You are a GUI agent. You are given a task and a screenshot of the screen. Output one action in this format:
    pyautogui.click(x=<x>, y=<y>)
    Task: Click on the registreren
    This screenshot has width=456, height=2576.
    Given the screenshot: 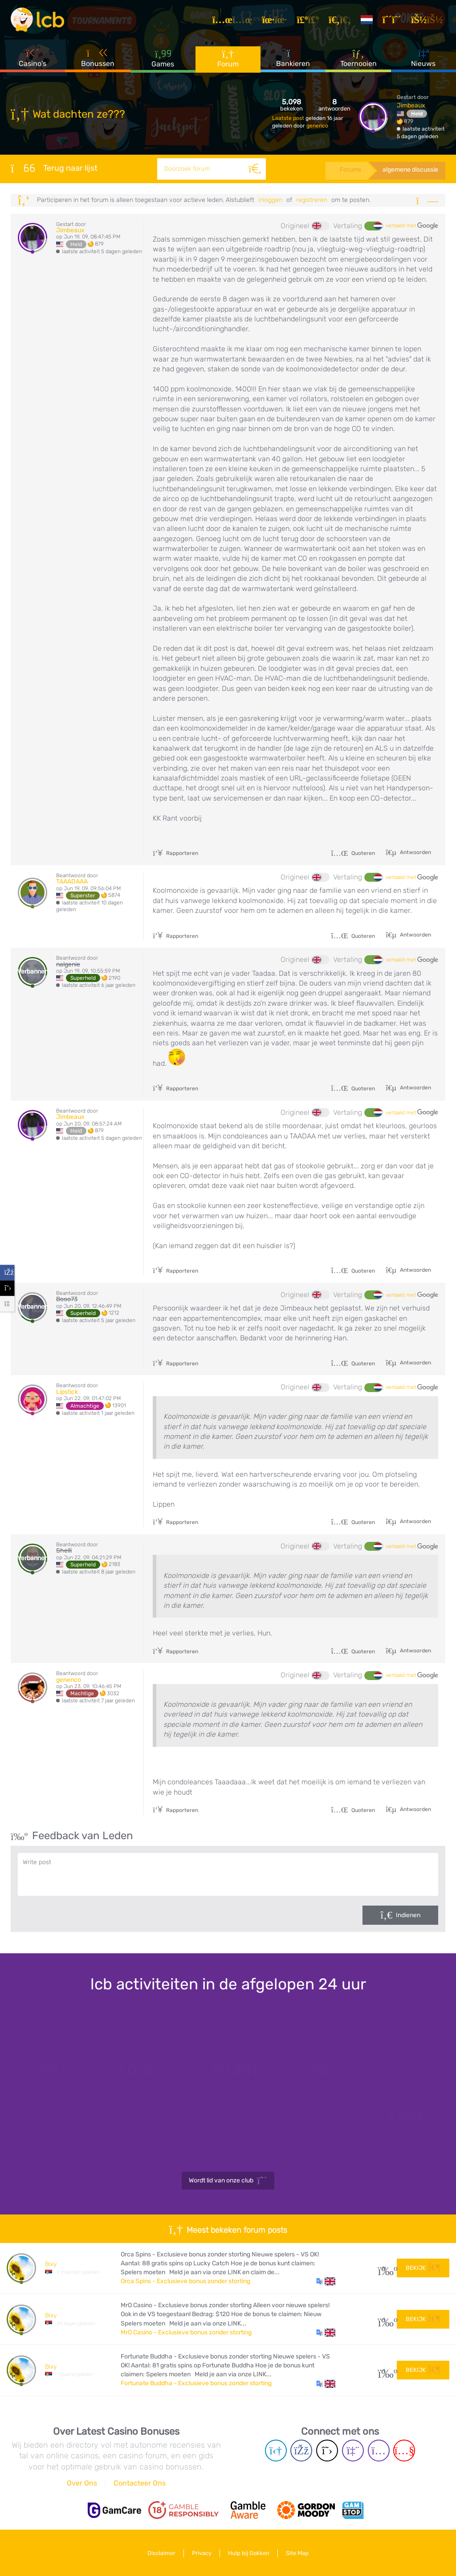 What is the action you would take?
    pyautogui.click(x=311, y=200)
    